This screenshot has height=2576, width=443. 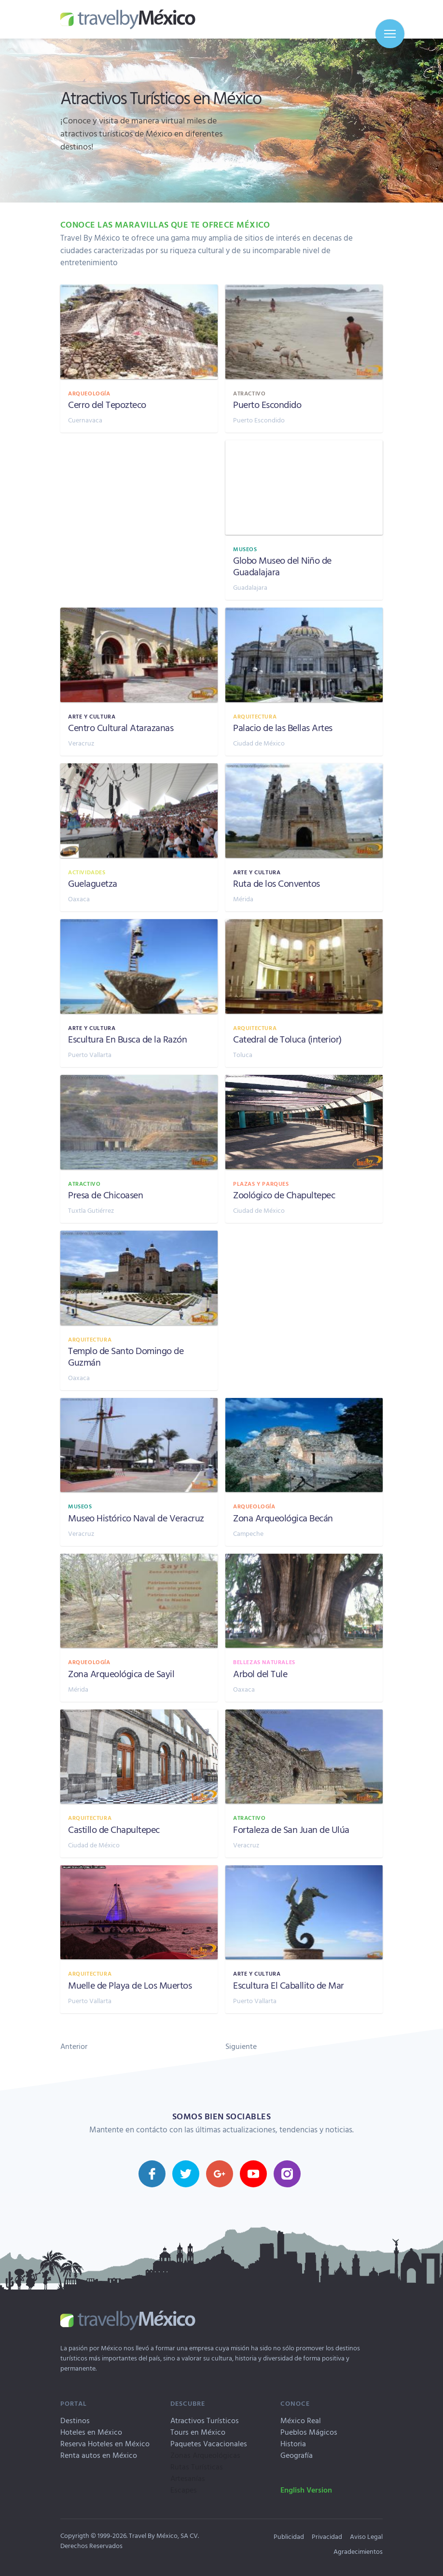 What do you see at coordinates (139, 359) in the screenshot?
I see `[Cerro del Tepozteco, Cuernavaca]` at bounding box center [139, 359].